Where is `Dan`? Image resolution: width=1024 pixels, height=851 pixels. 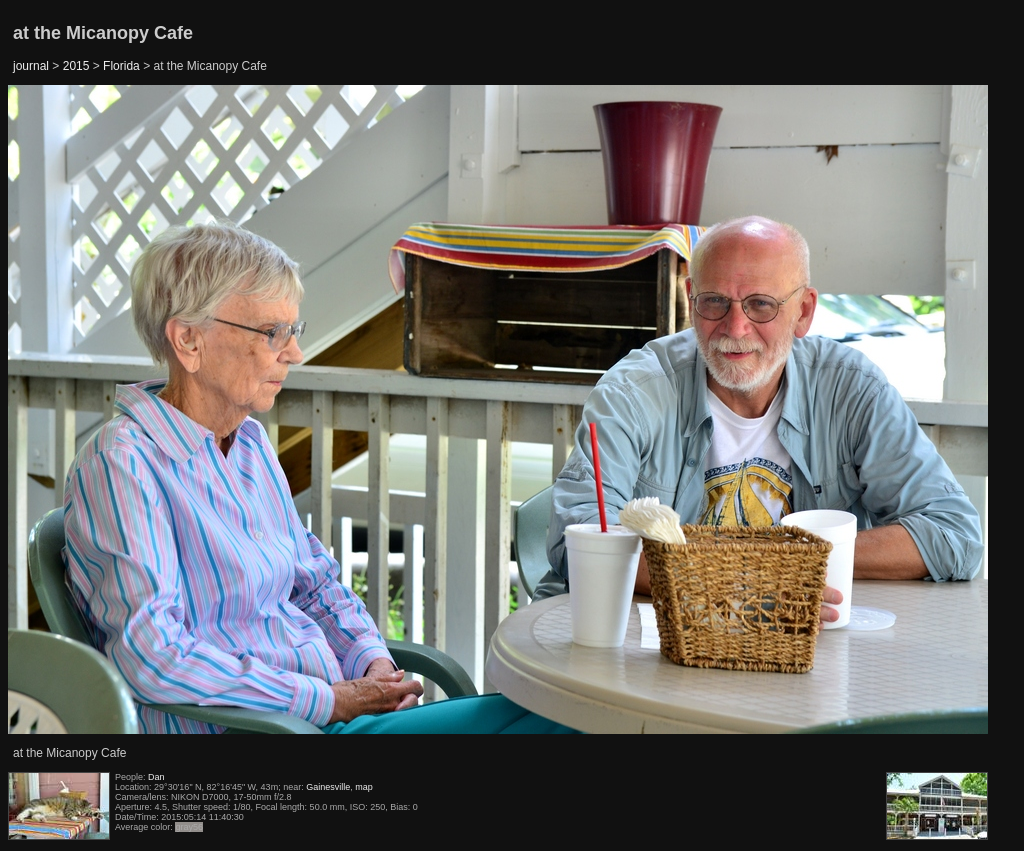 Dan is located at coordinates (156, 777).